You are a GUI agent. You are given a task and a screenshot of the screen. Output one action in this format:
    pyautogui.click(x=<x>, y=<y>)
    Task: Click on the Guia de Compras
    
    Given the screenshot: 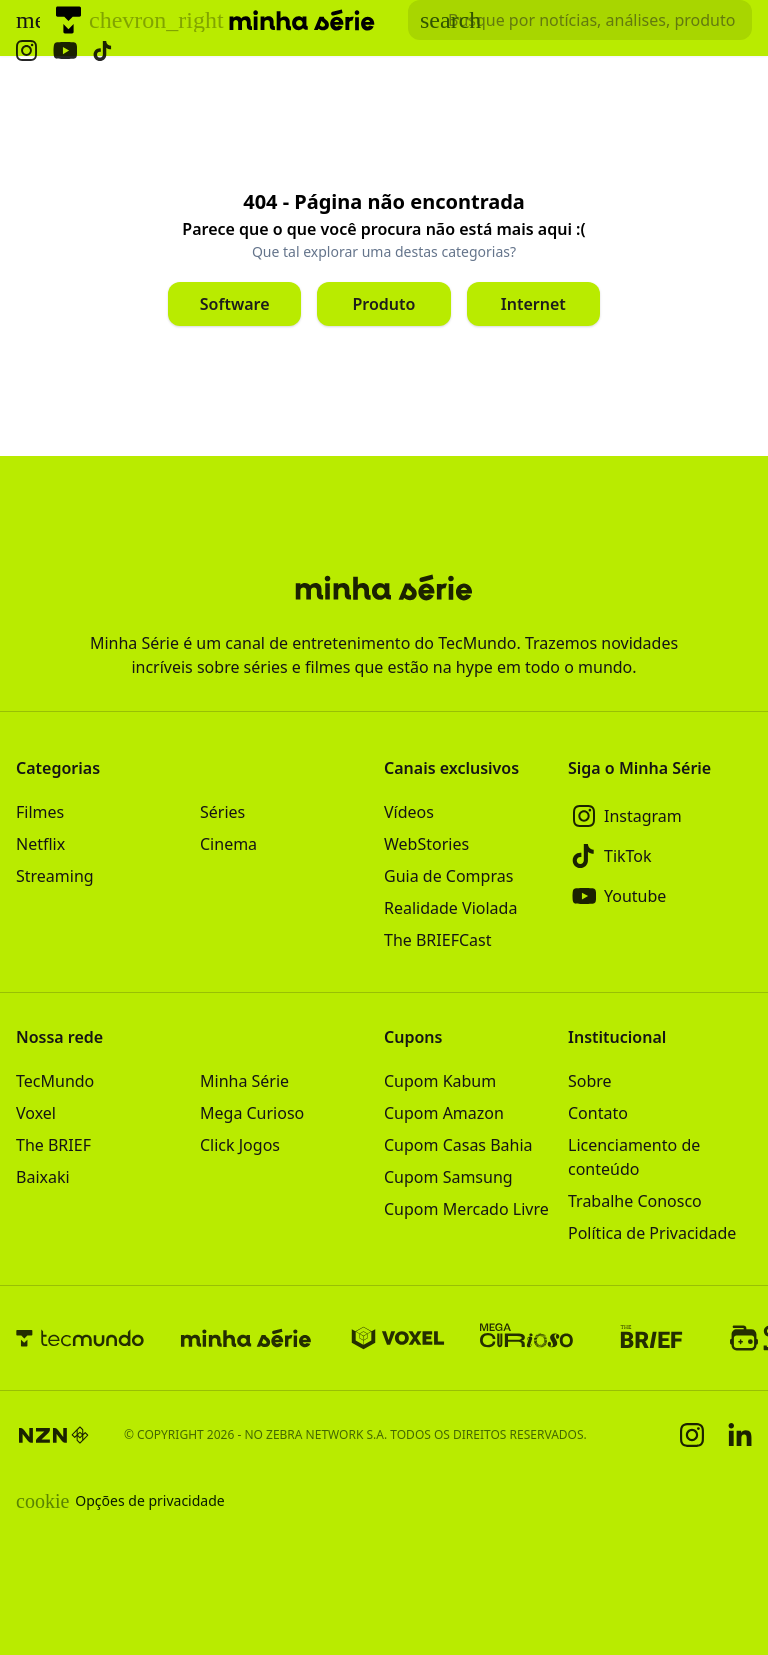 What is the action you would take?
    pyautogui.click(x=448, y=876)
    